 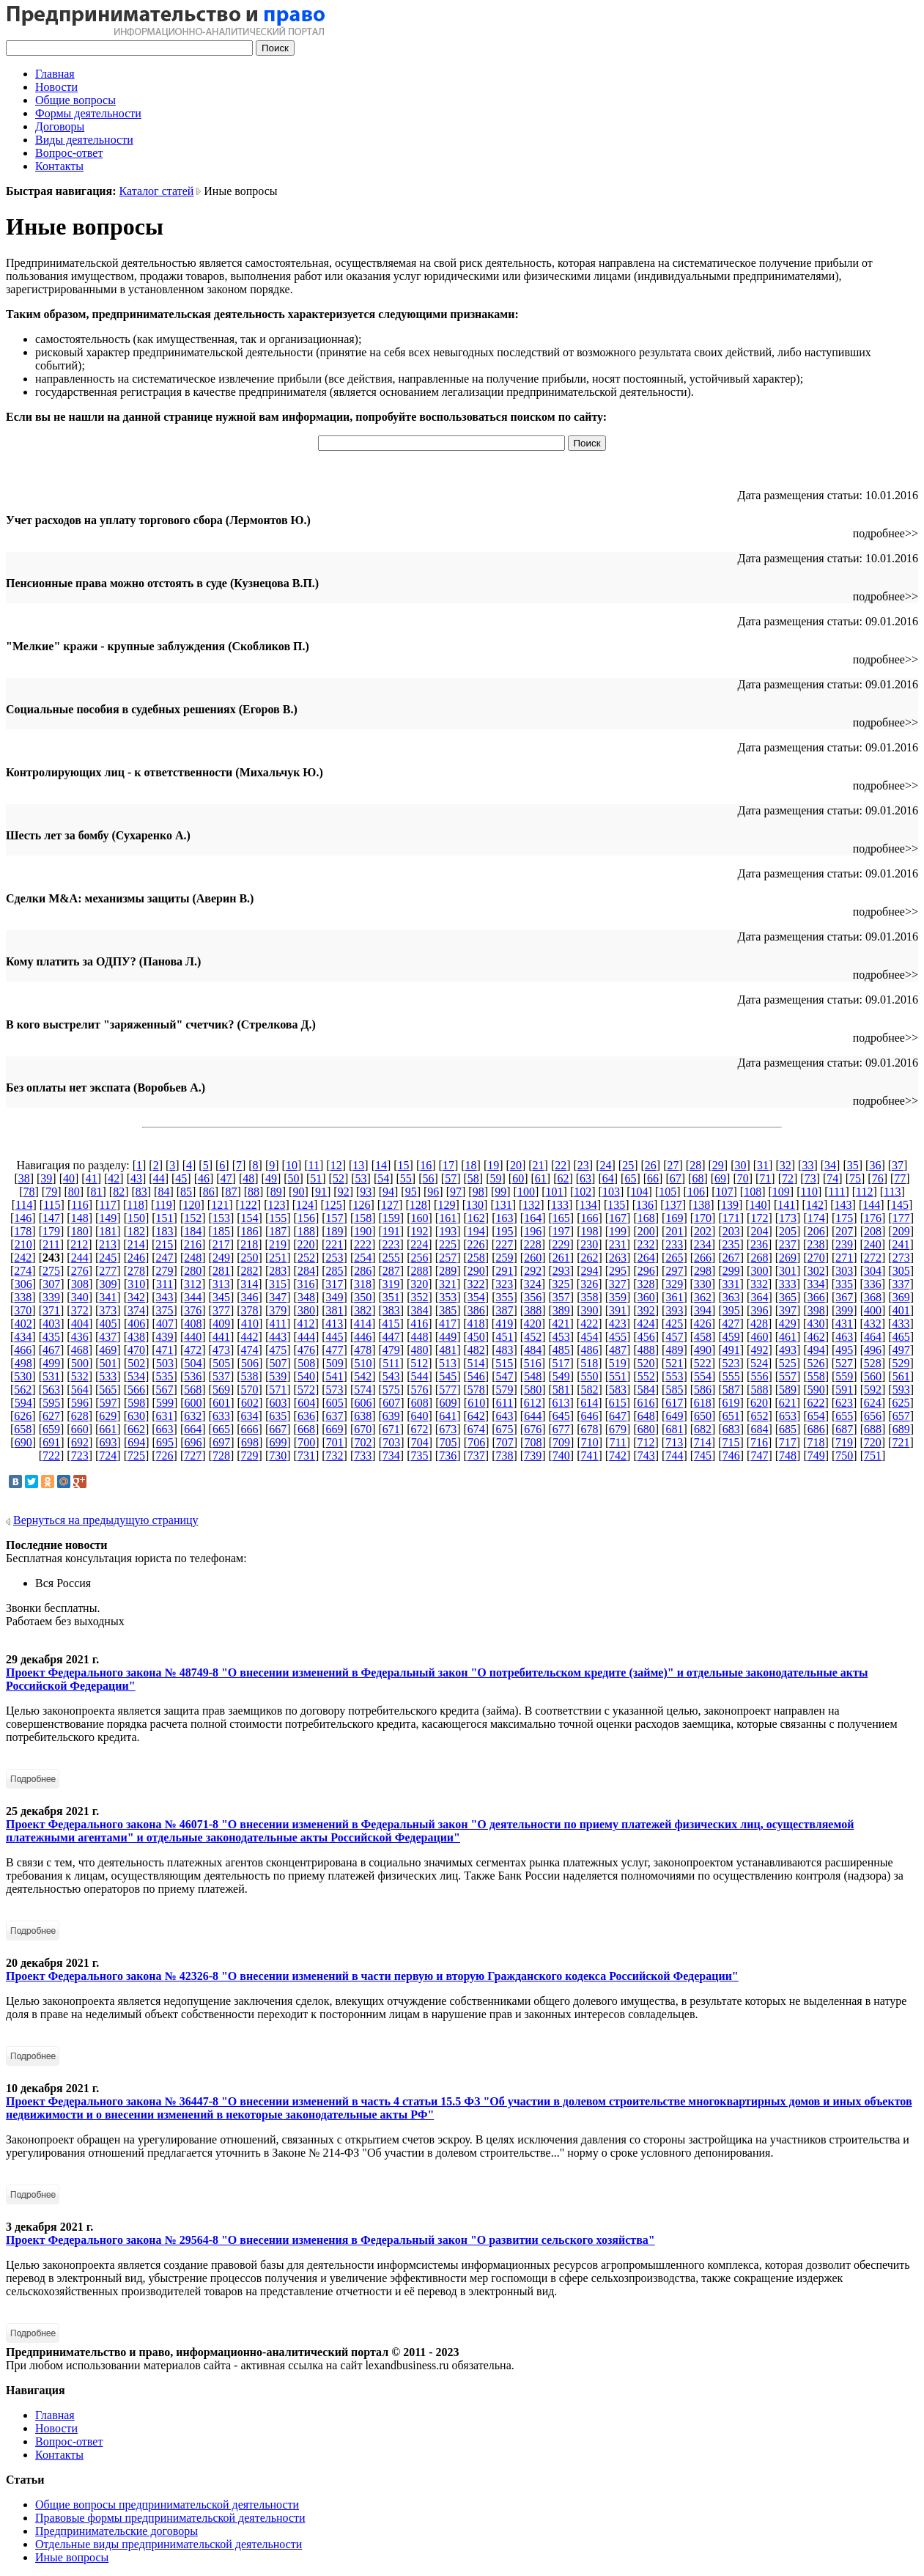 What do you see at coordinates (703, 1310) in the screenshot?
I see `394` at bounding box center [703, 1310].